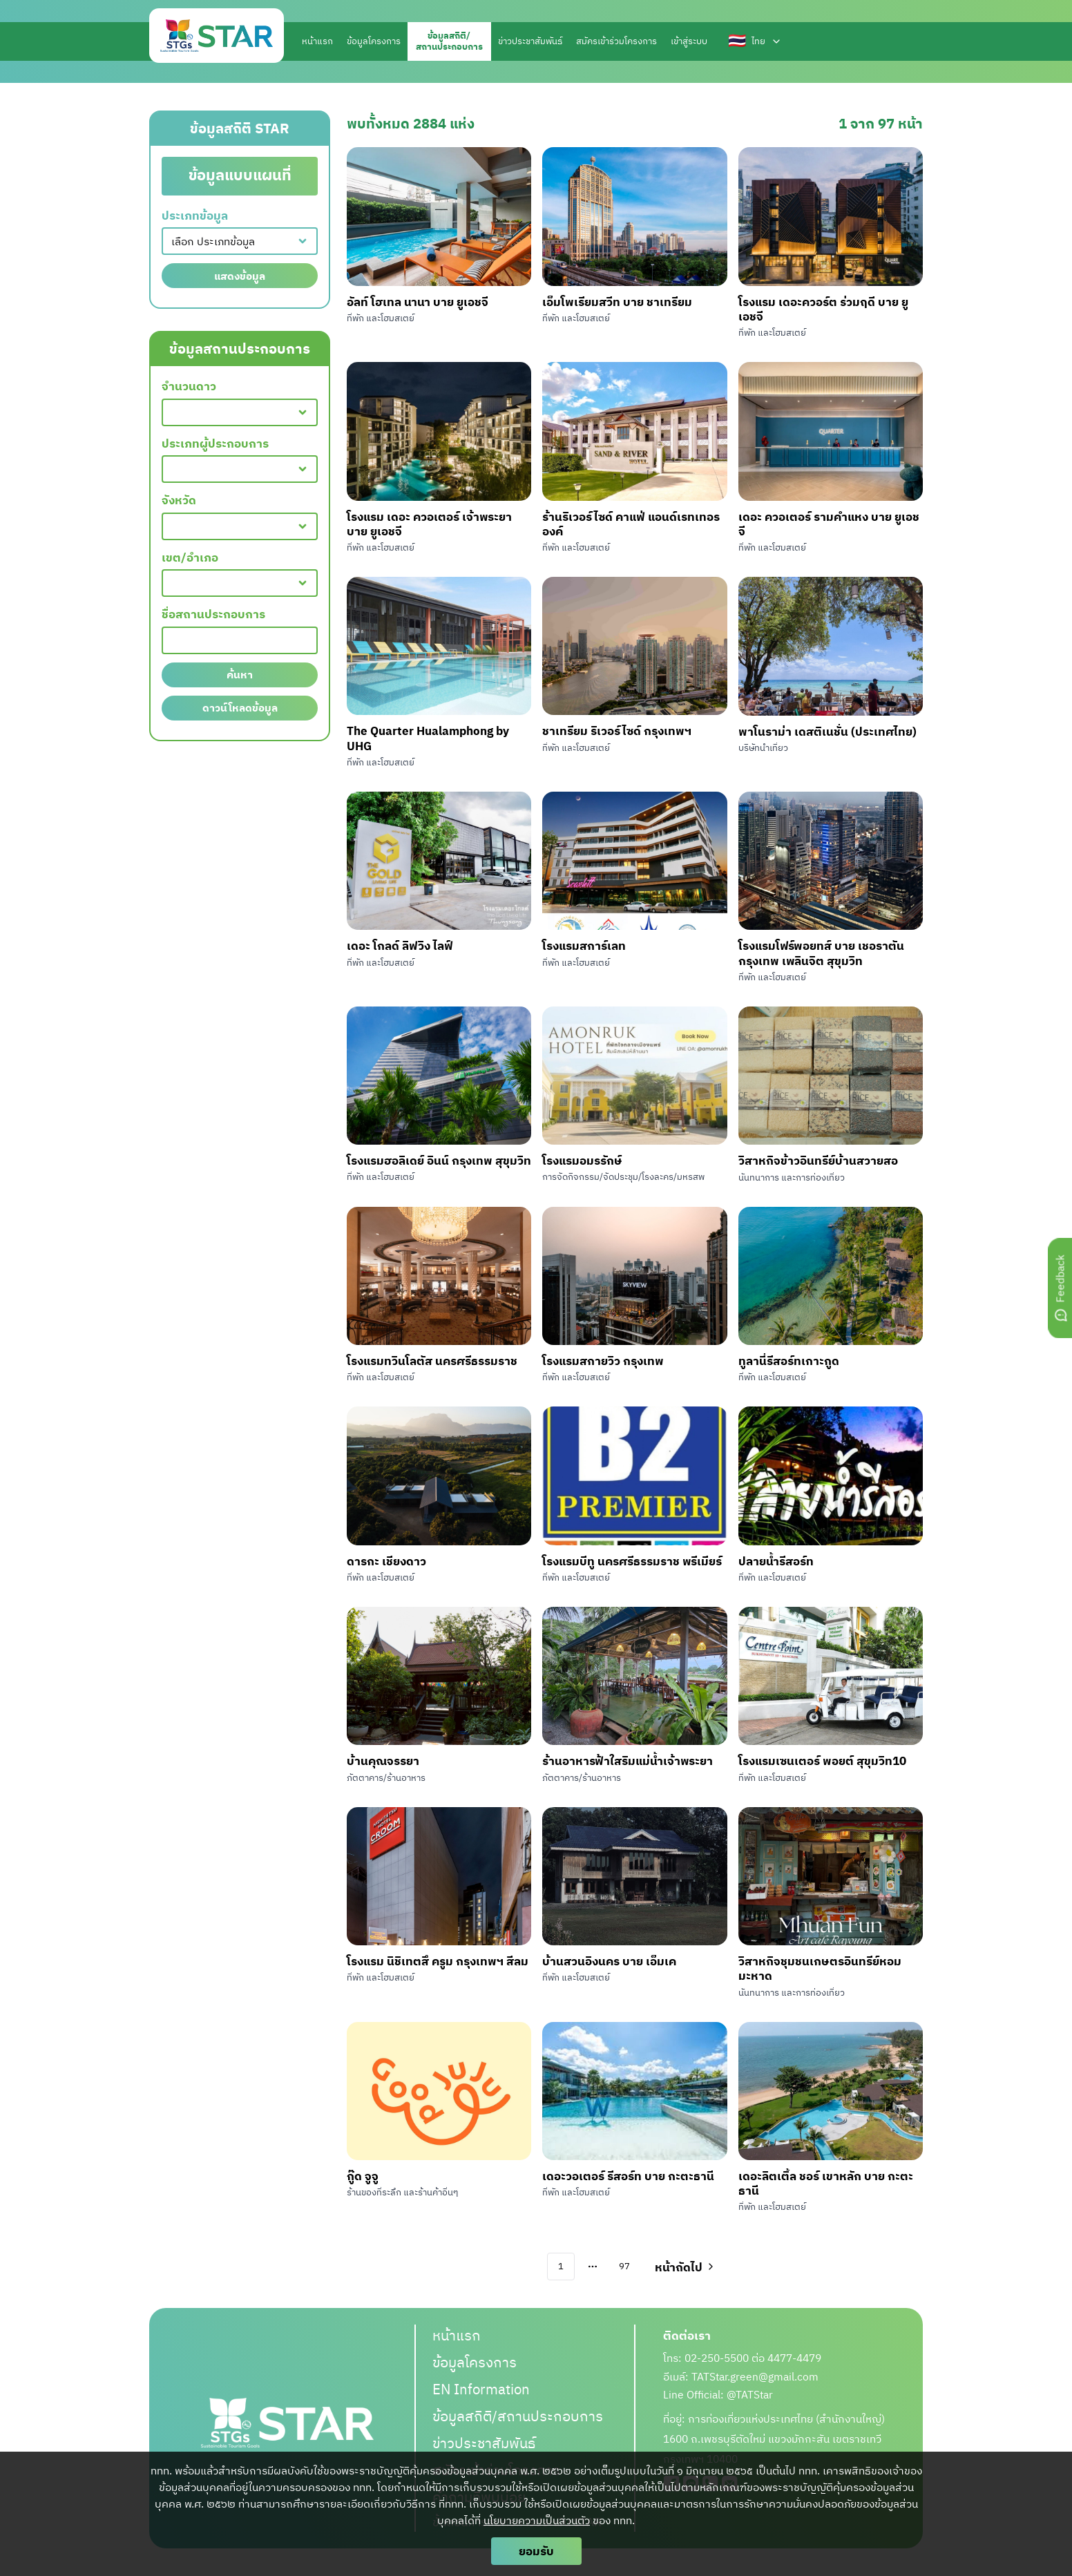  What do you see at coordinates (823, 308) in the screenshot?
I see `โรงแรม เดอะควอร์ต ร่วมฤดี บาย ยูเอชจี` at bounding box center [823, 308].